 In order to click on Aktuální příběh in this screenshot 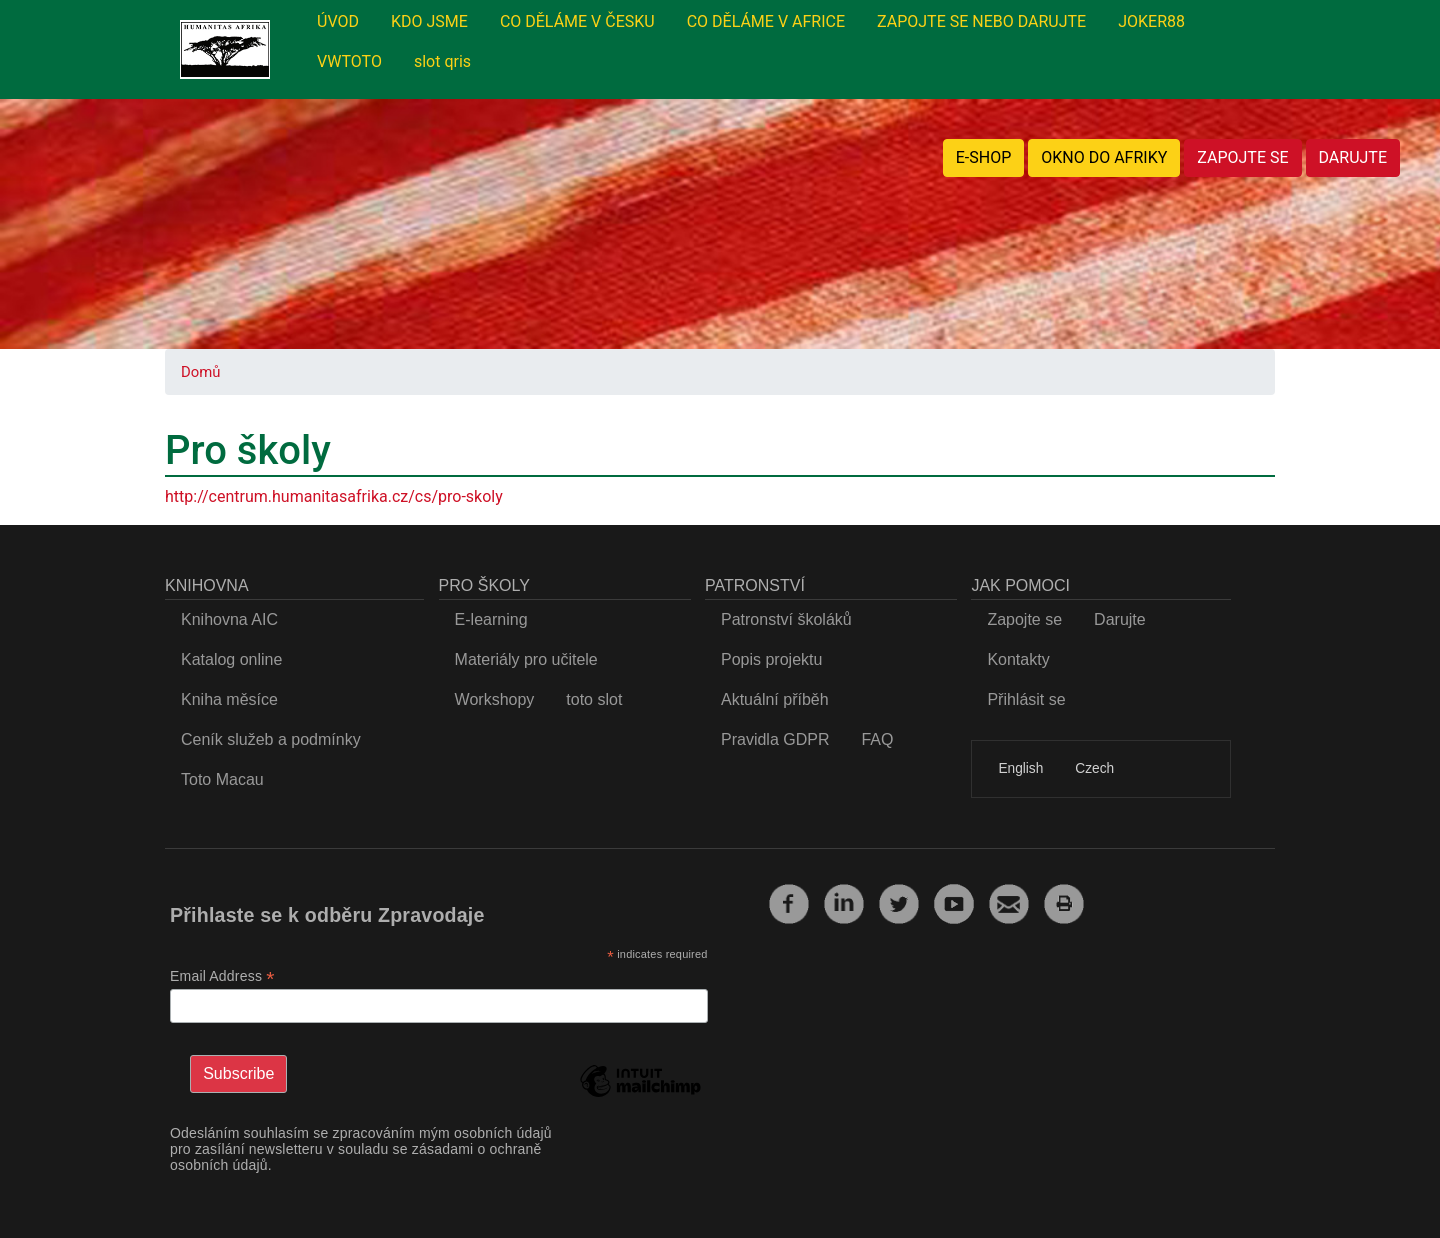, I will do `click(775, 699)`.